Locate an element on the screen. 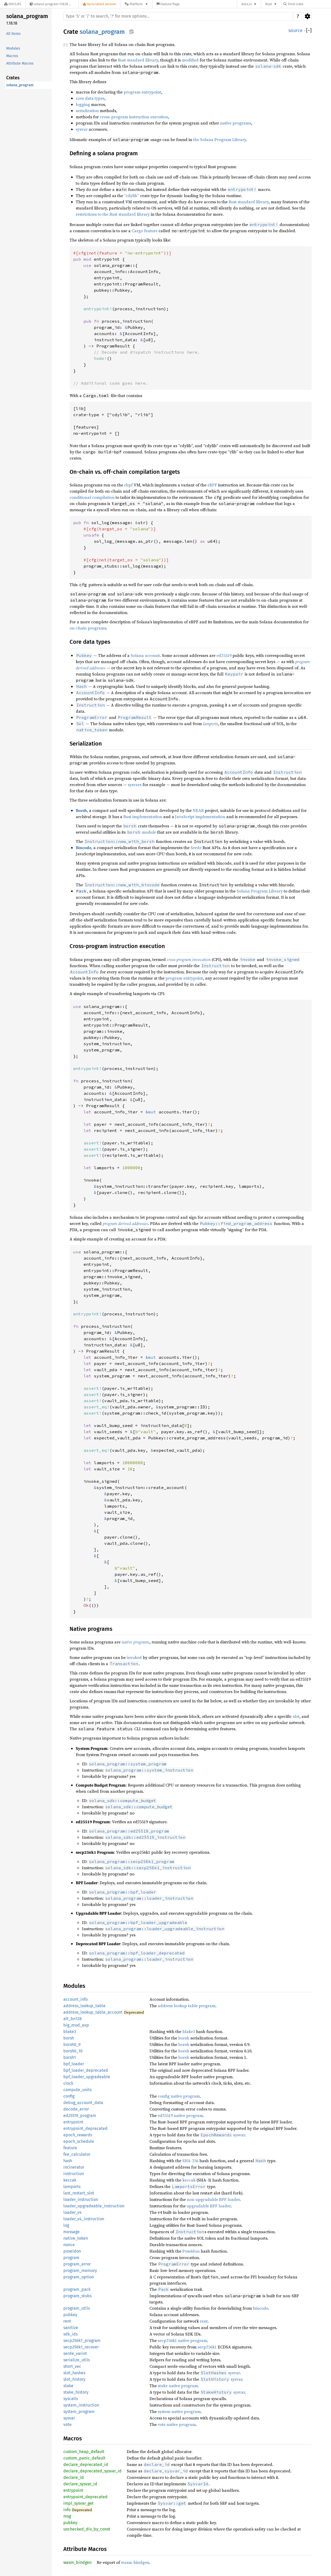 This screenshot has width=331, height=2576. eBPF is located at coordinates (212, 485).